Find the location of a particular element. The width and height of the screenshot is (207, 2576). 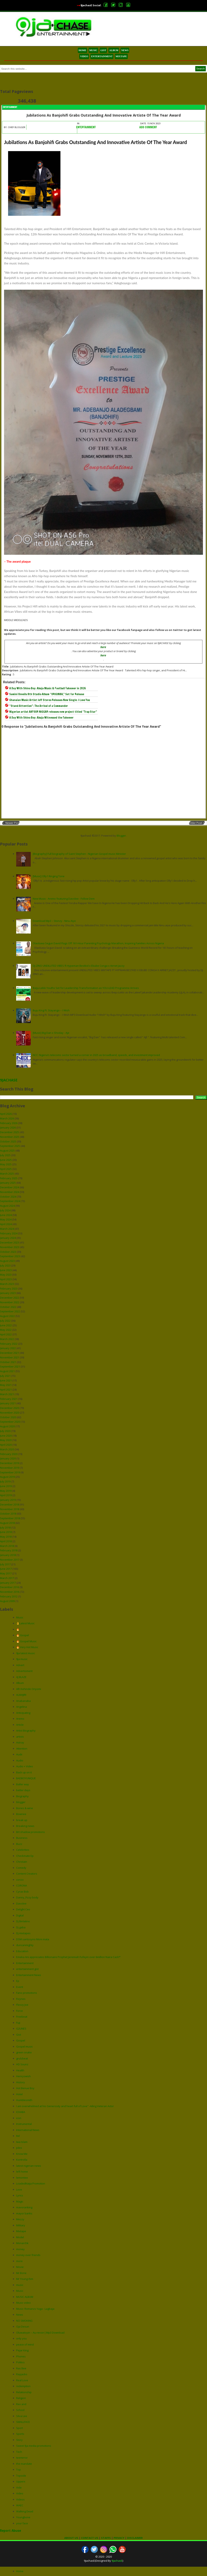

Add Comment is located at coordinates (148, 127).